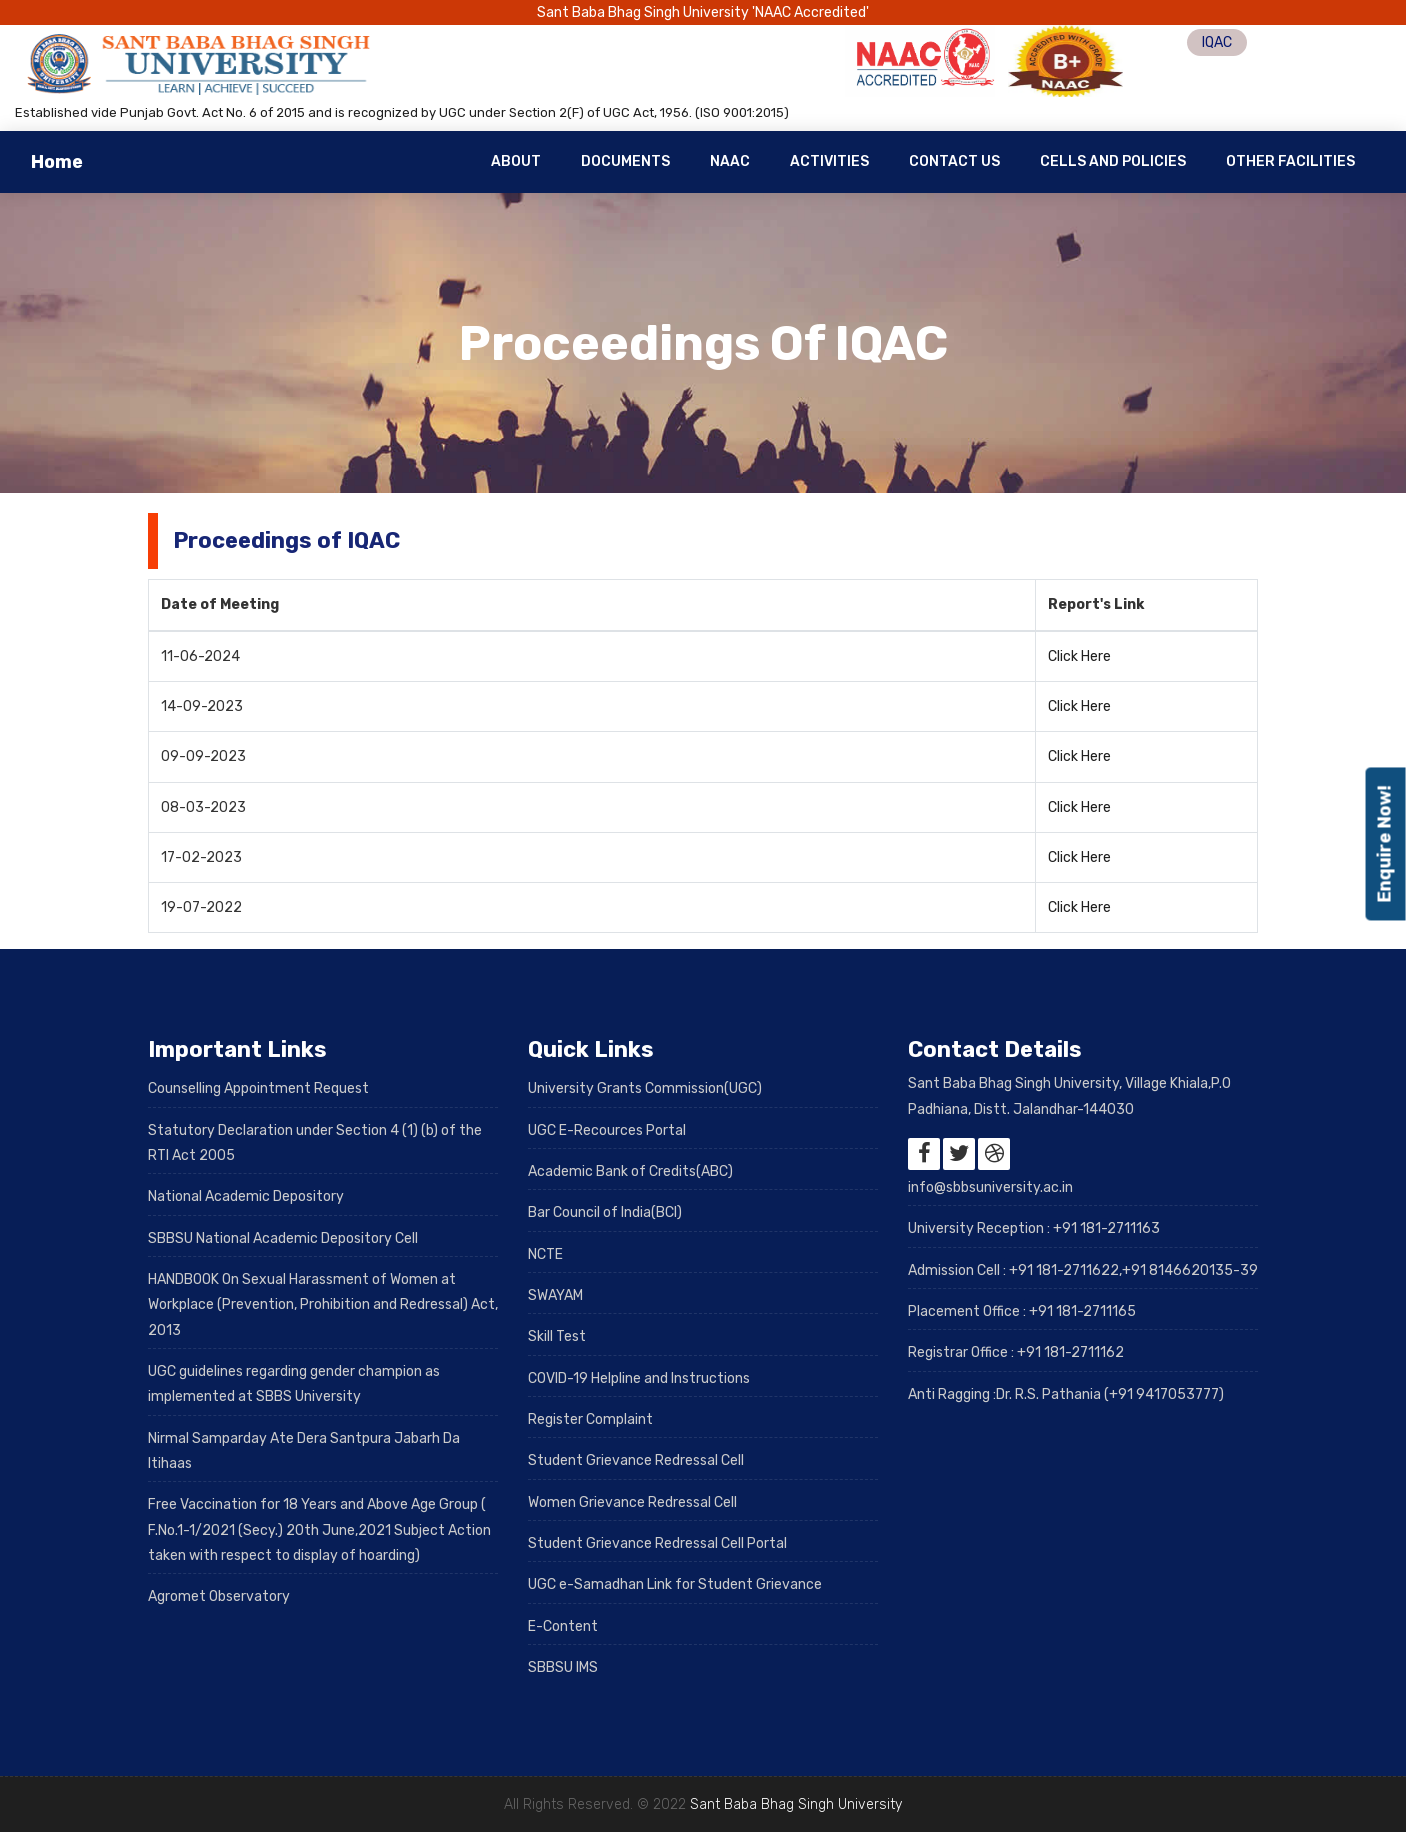  Describe the element at coordinates (630, 1171) in the screenshot. I see `Academic Bank of Credits(ABC)` at that location.